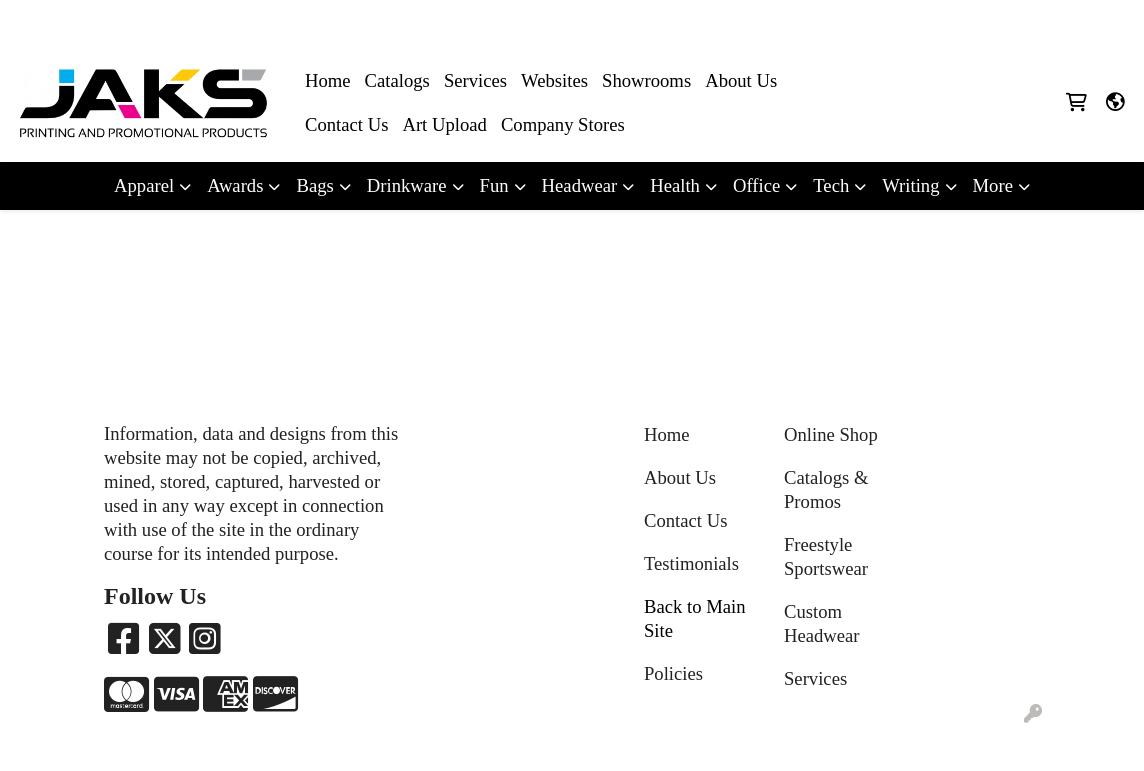 This screenshot has width=1144, height=771. What do you see at coordinates (407, 185) in the screenshot?
I see `Drinkware [button]` at bounding box center [407, 185].